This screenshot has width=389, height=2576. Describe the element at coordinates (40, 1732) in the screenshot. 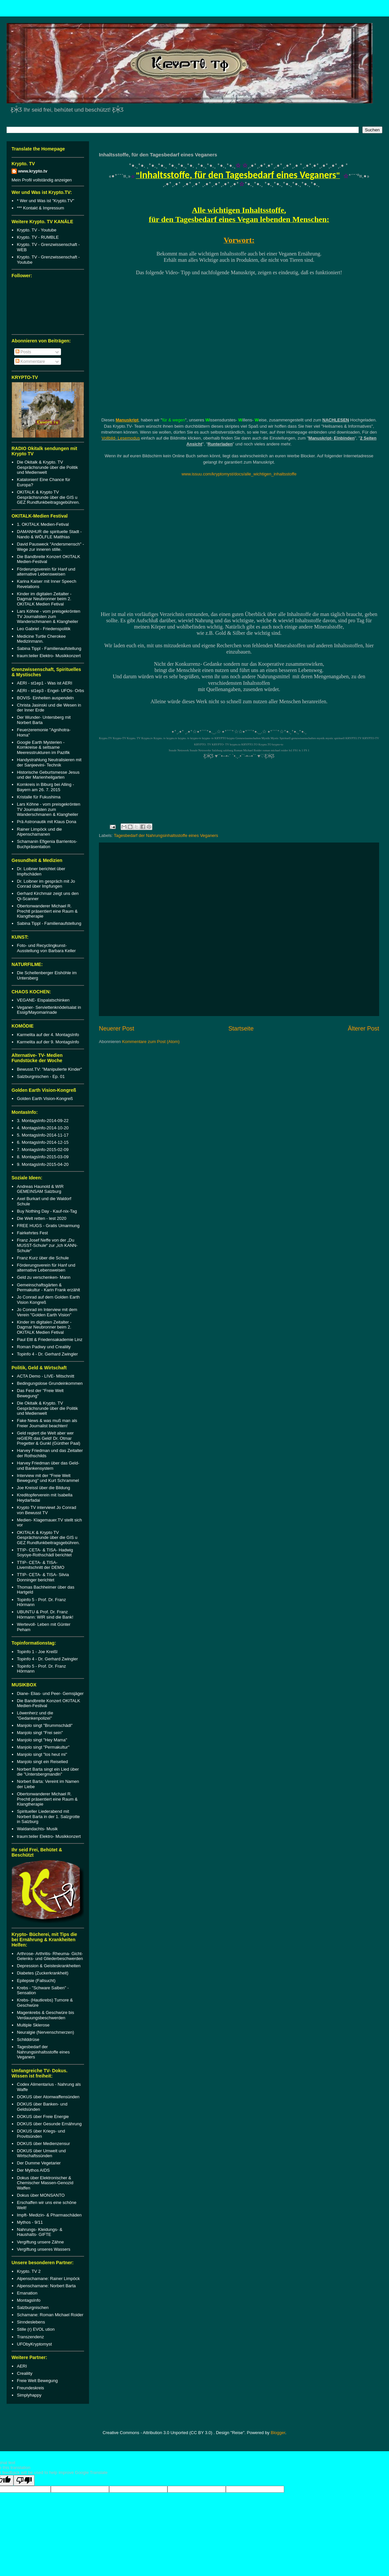

I see `Manjolo singt "Frei sein"` at that location.